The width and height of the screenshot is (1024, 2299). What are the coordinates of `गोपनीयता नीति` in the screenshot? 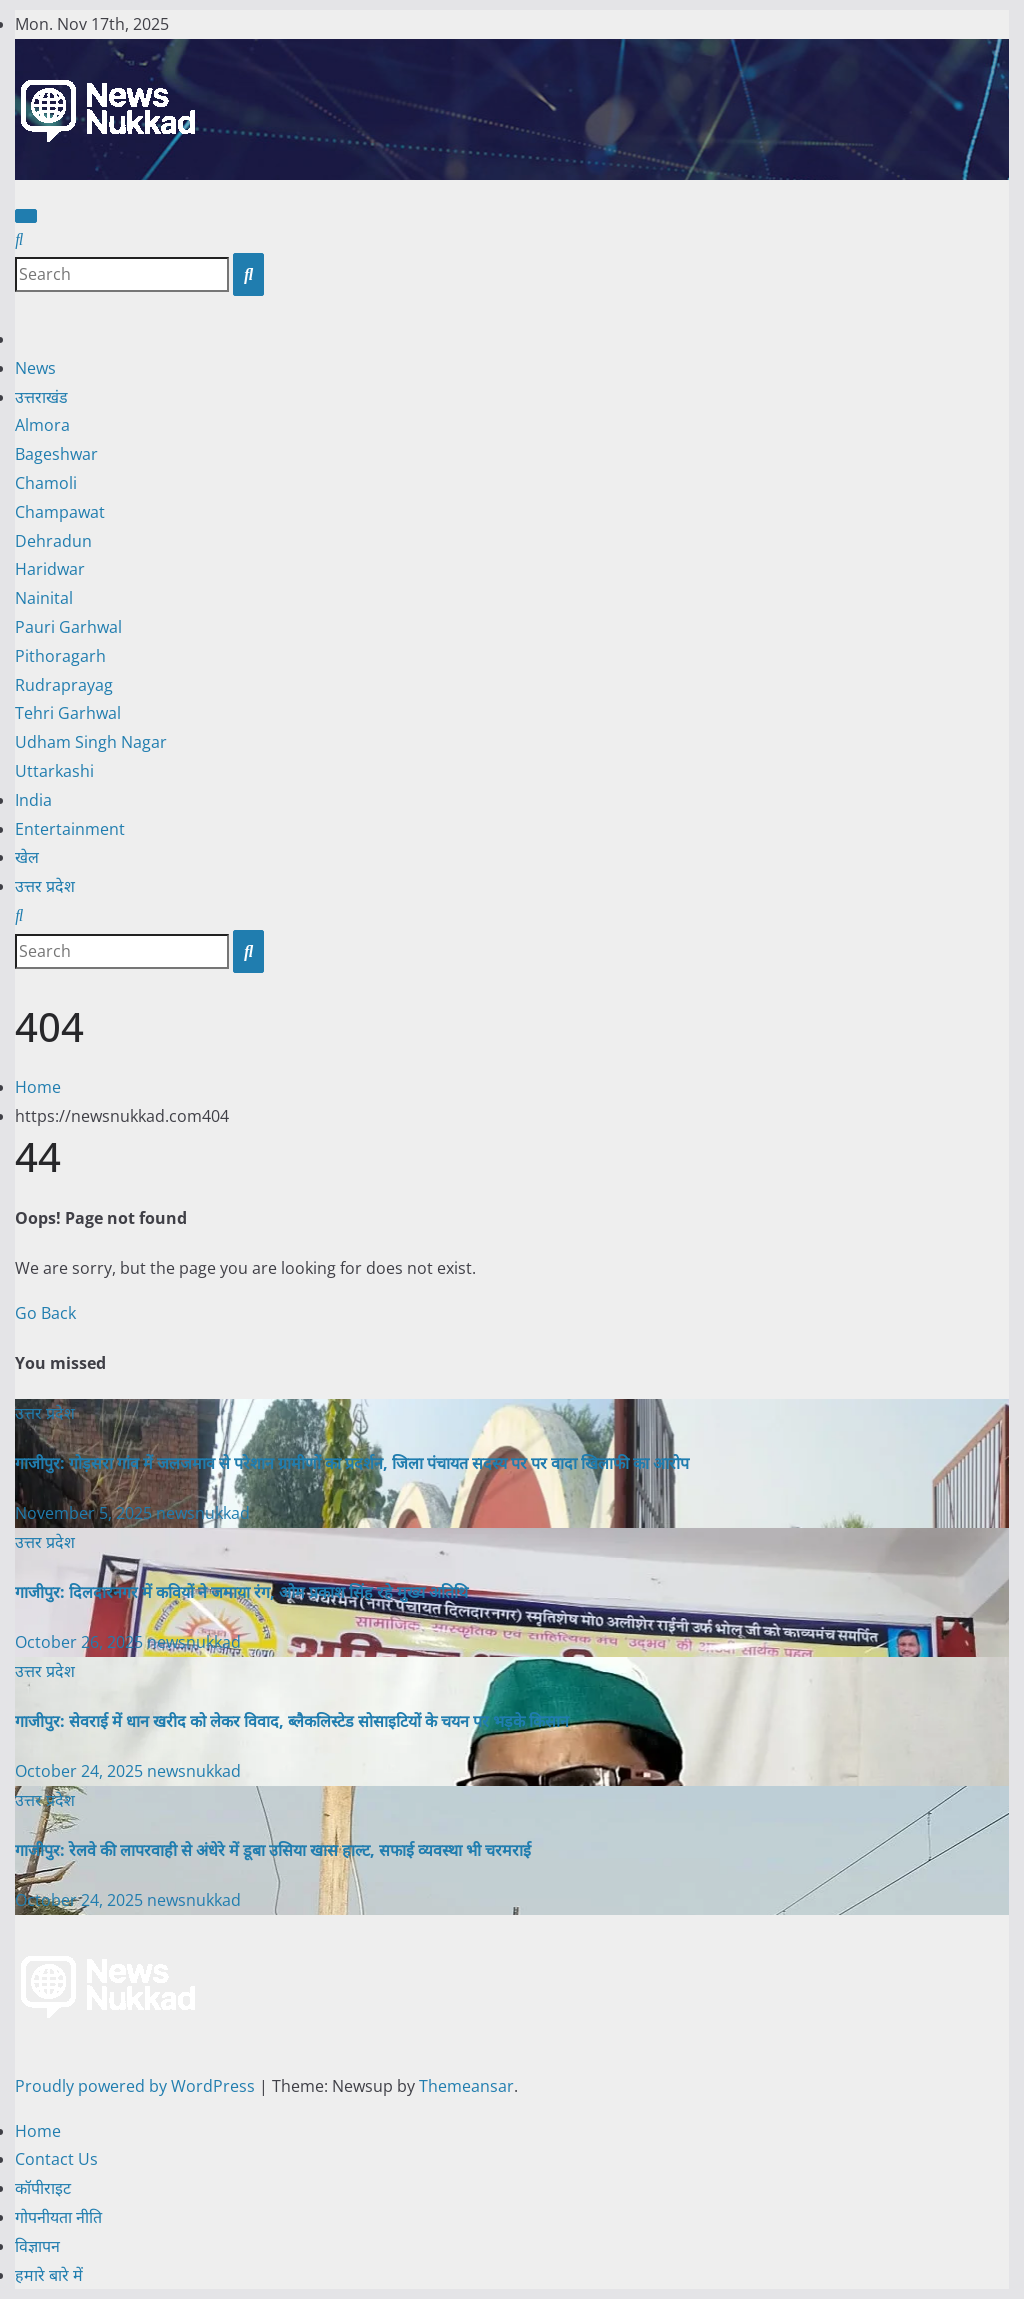 It's located at (58, 2217).